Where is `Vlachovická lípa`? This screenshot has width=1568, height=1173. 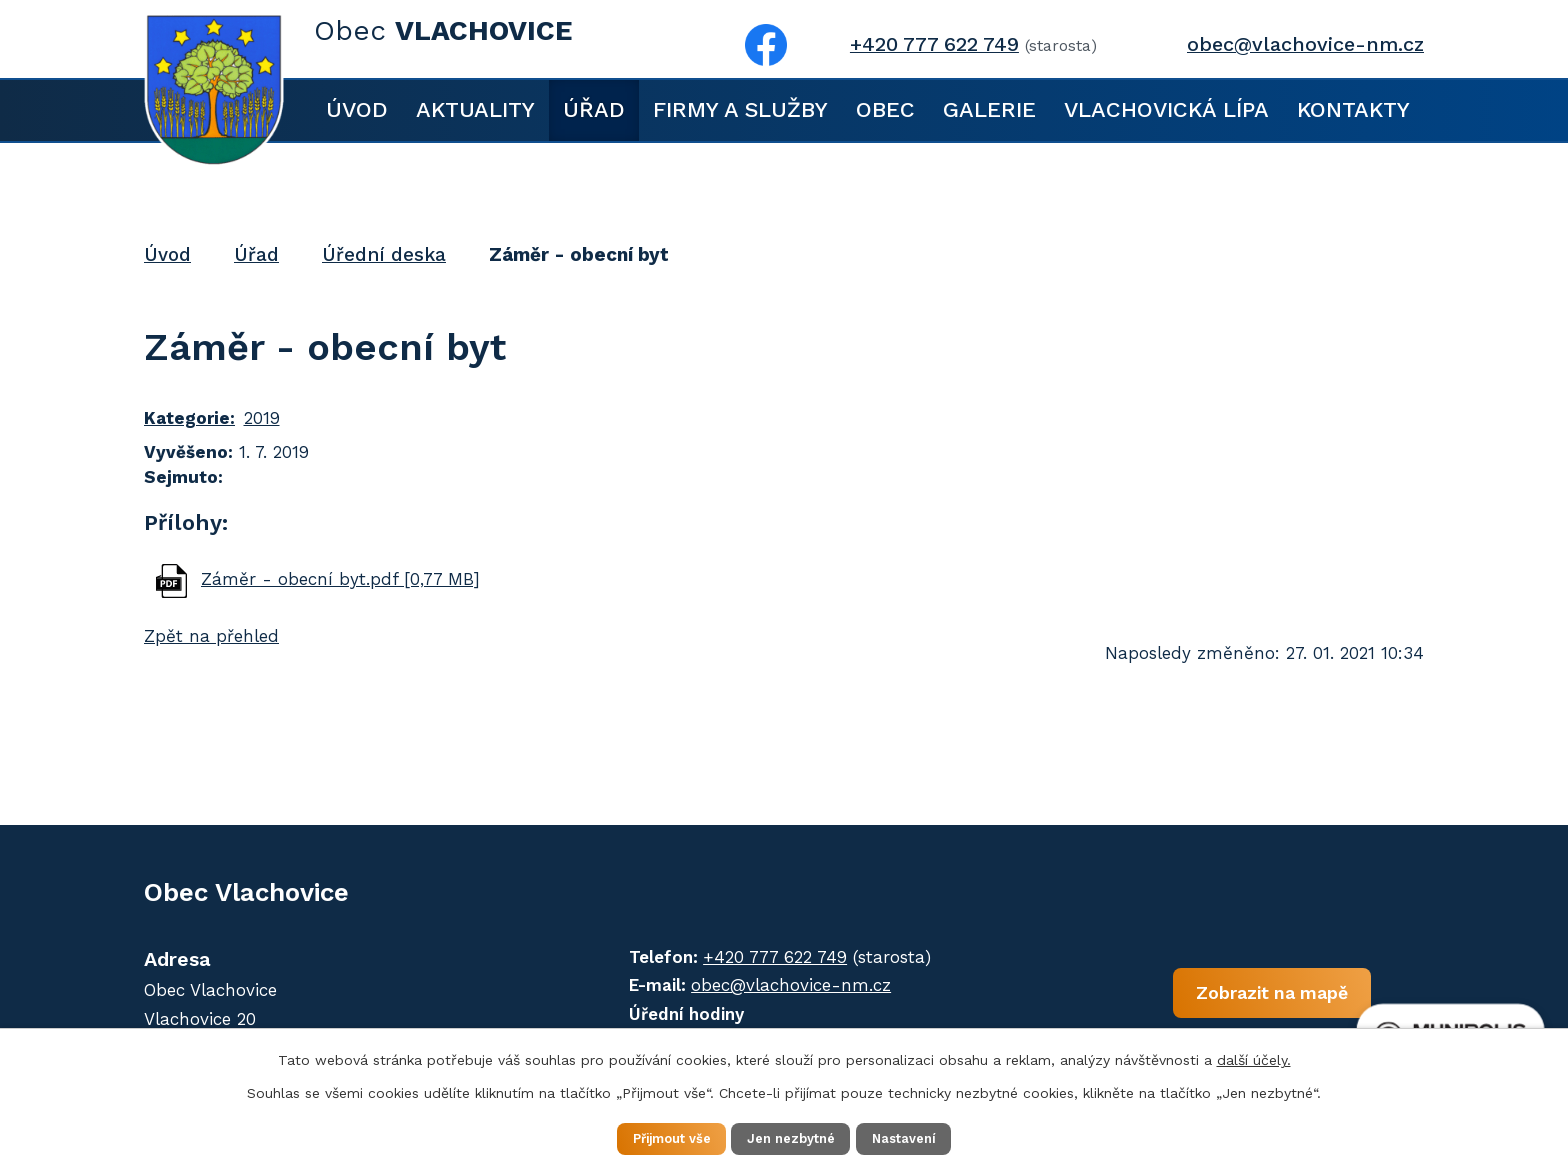 Vlachovická lípa is located at coordinates (1166, 109).